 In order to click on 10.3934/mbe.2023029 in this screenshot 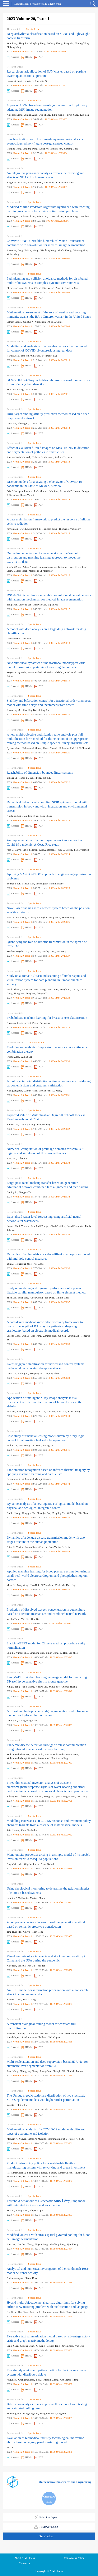, I will do `click(58, 1027)`.